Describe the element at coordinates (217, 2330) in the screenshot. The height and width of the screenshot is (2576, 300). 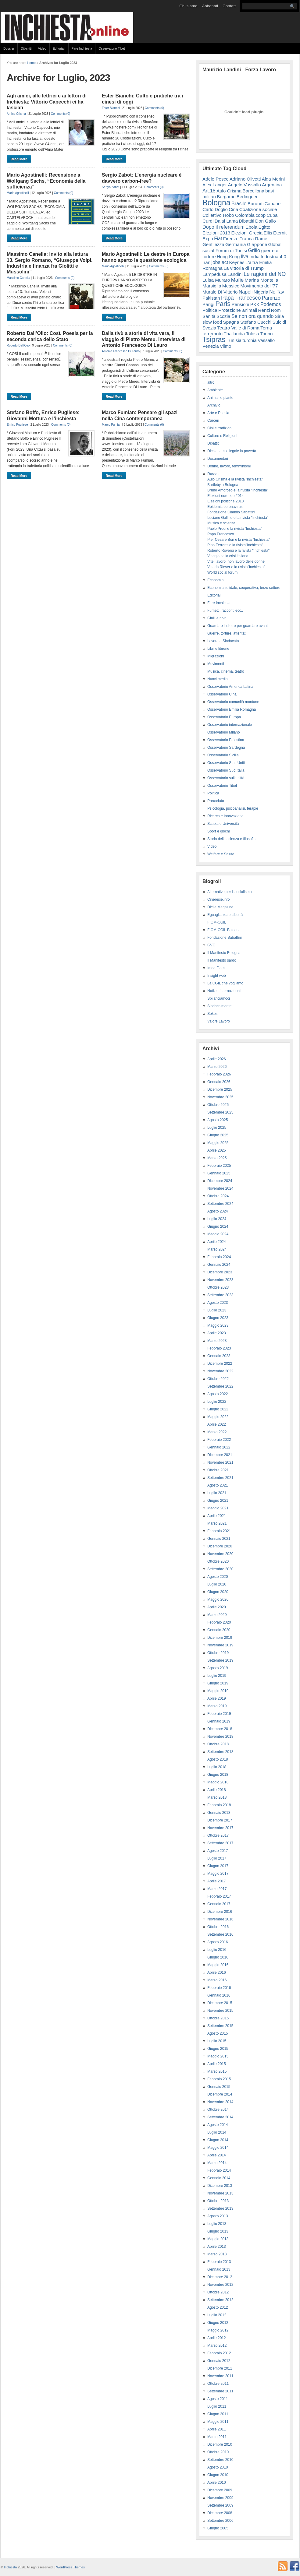
I see `Maggio 2012` at that location.